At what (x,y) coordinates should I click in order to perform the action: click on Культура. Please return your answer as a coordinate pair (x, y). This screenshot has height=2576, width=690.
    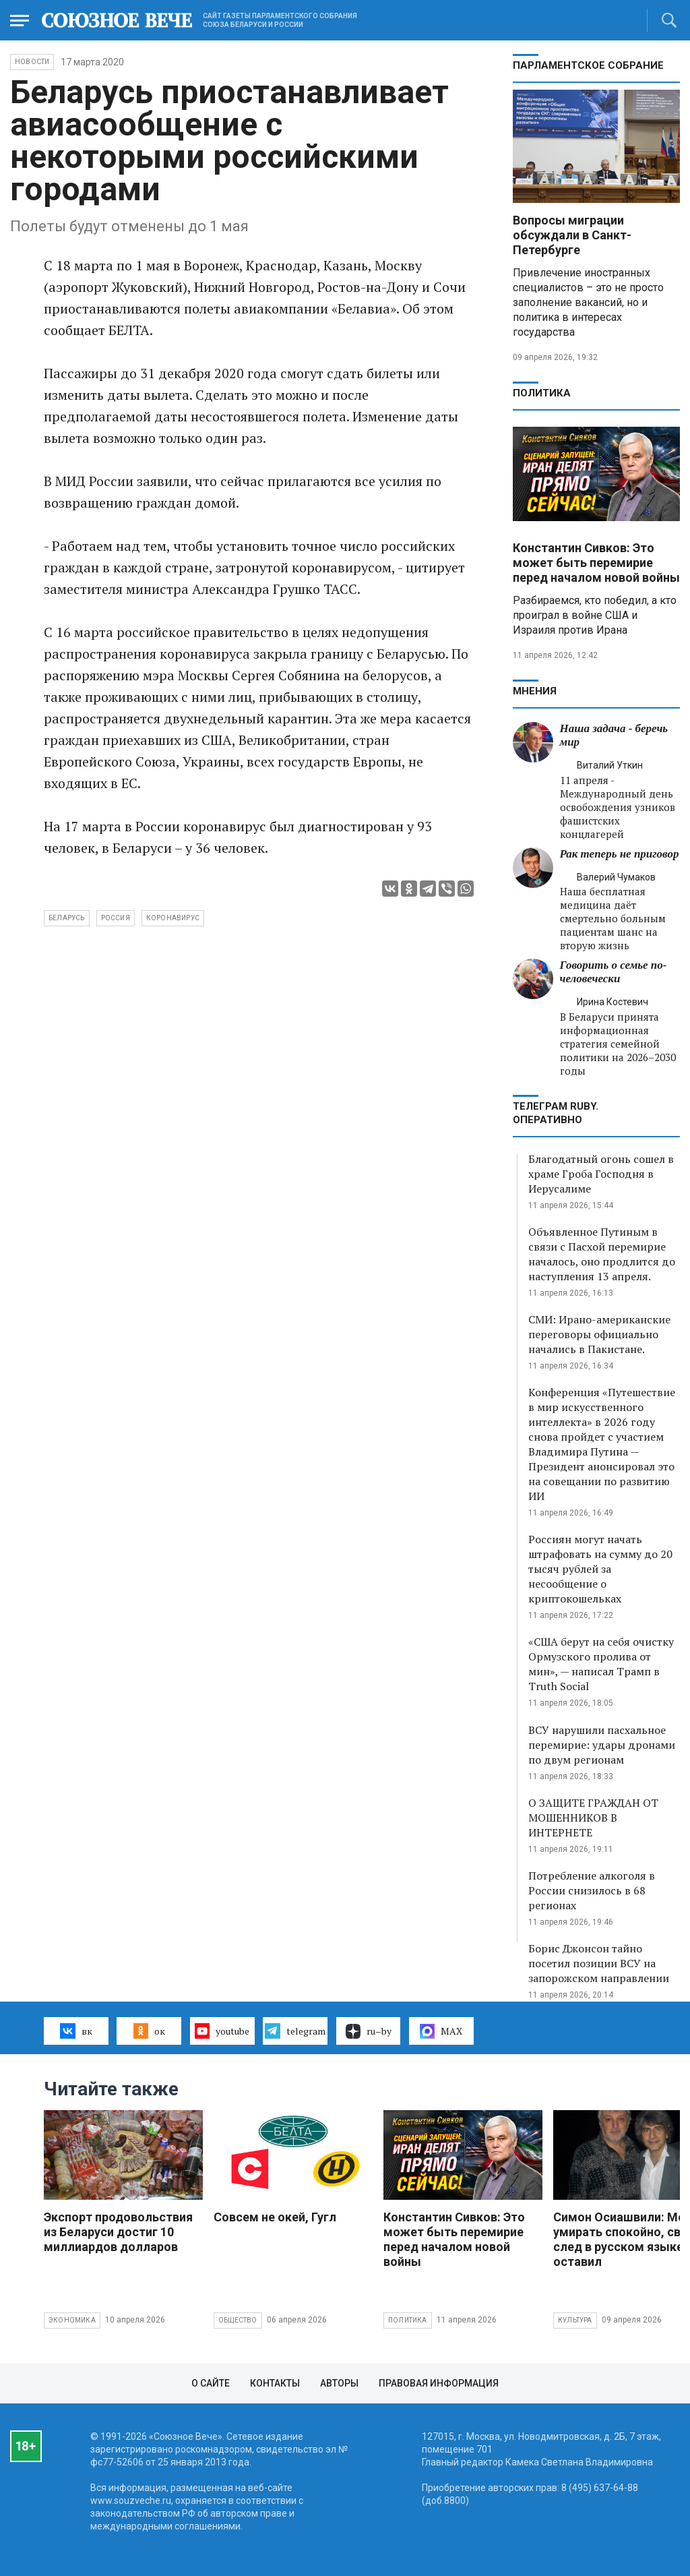
    Looking at the image, I should click on (575, 2320).